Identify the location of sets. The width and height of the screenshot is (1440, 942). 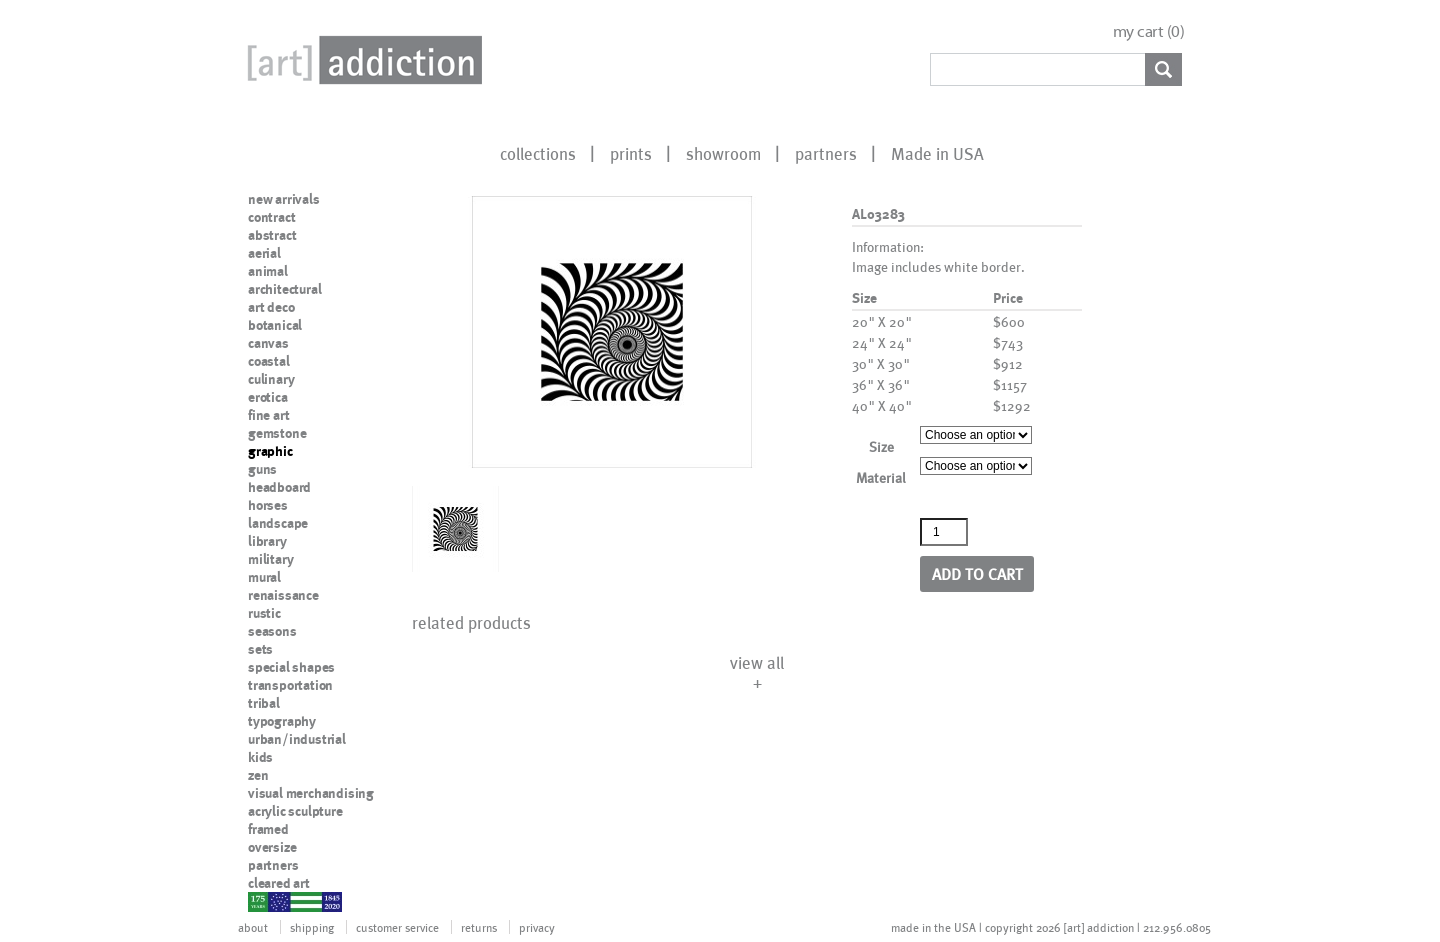
(260, 649).